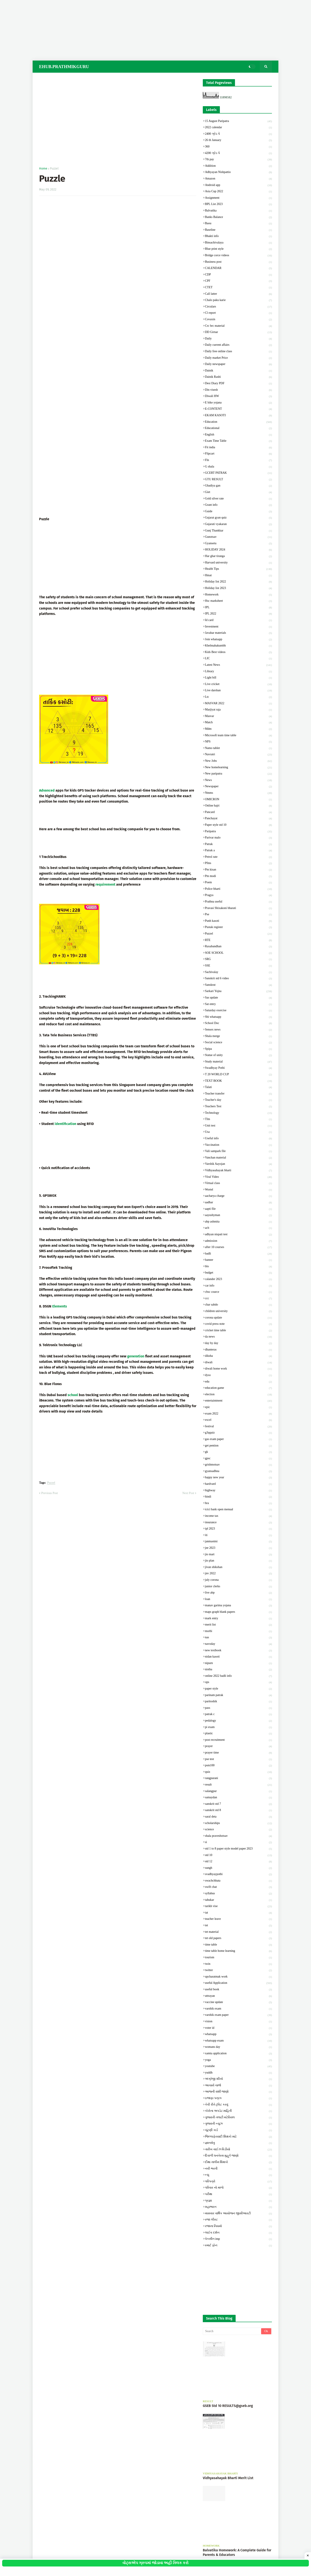 This screenshot has height=2576, width=311. I want to click on Teachers Test, so click(238, 1107).